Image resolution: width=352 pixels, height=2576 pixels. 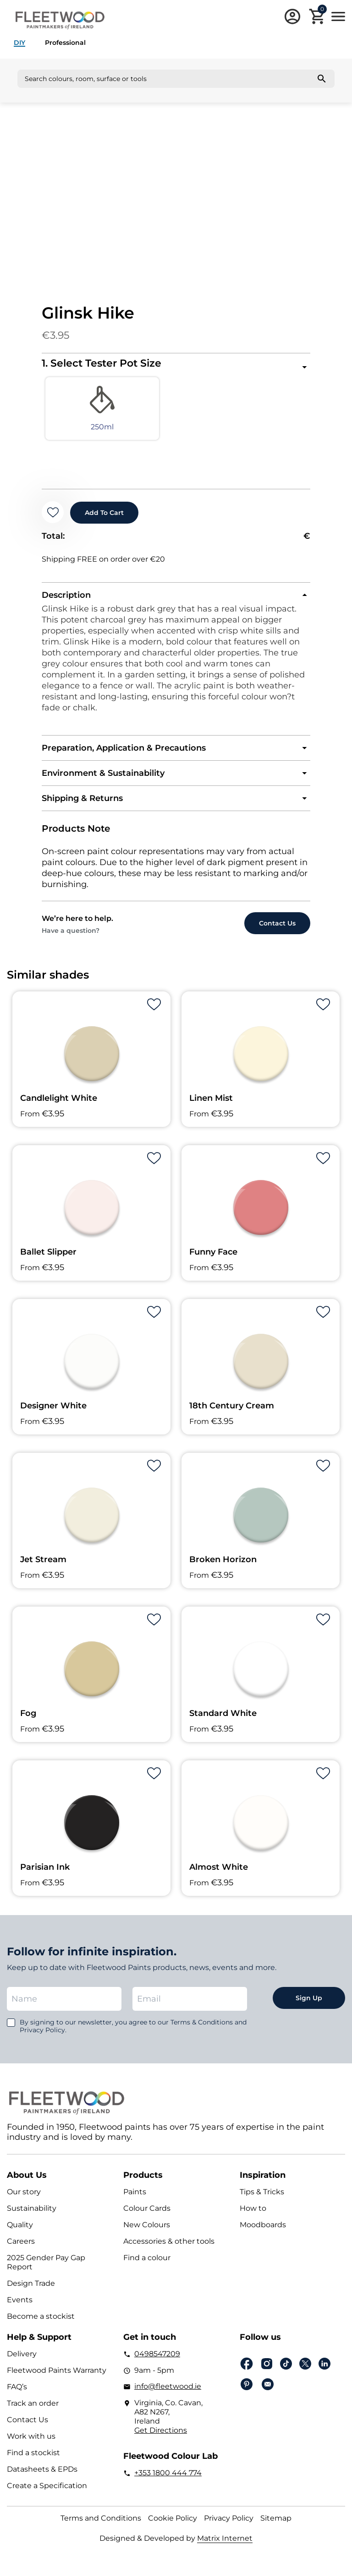 What do you see at coordinates (134, 2199) in the screenshot?
I see `Paints` at bounding box center [134, 2199].